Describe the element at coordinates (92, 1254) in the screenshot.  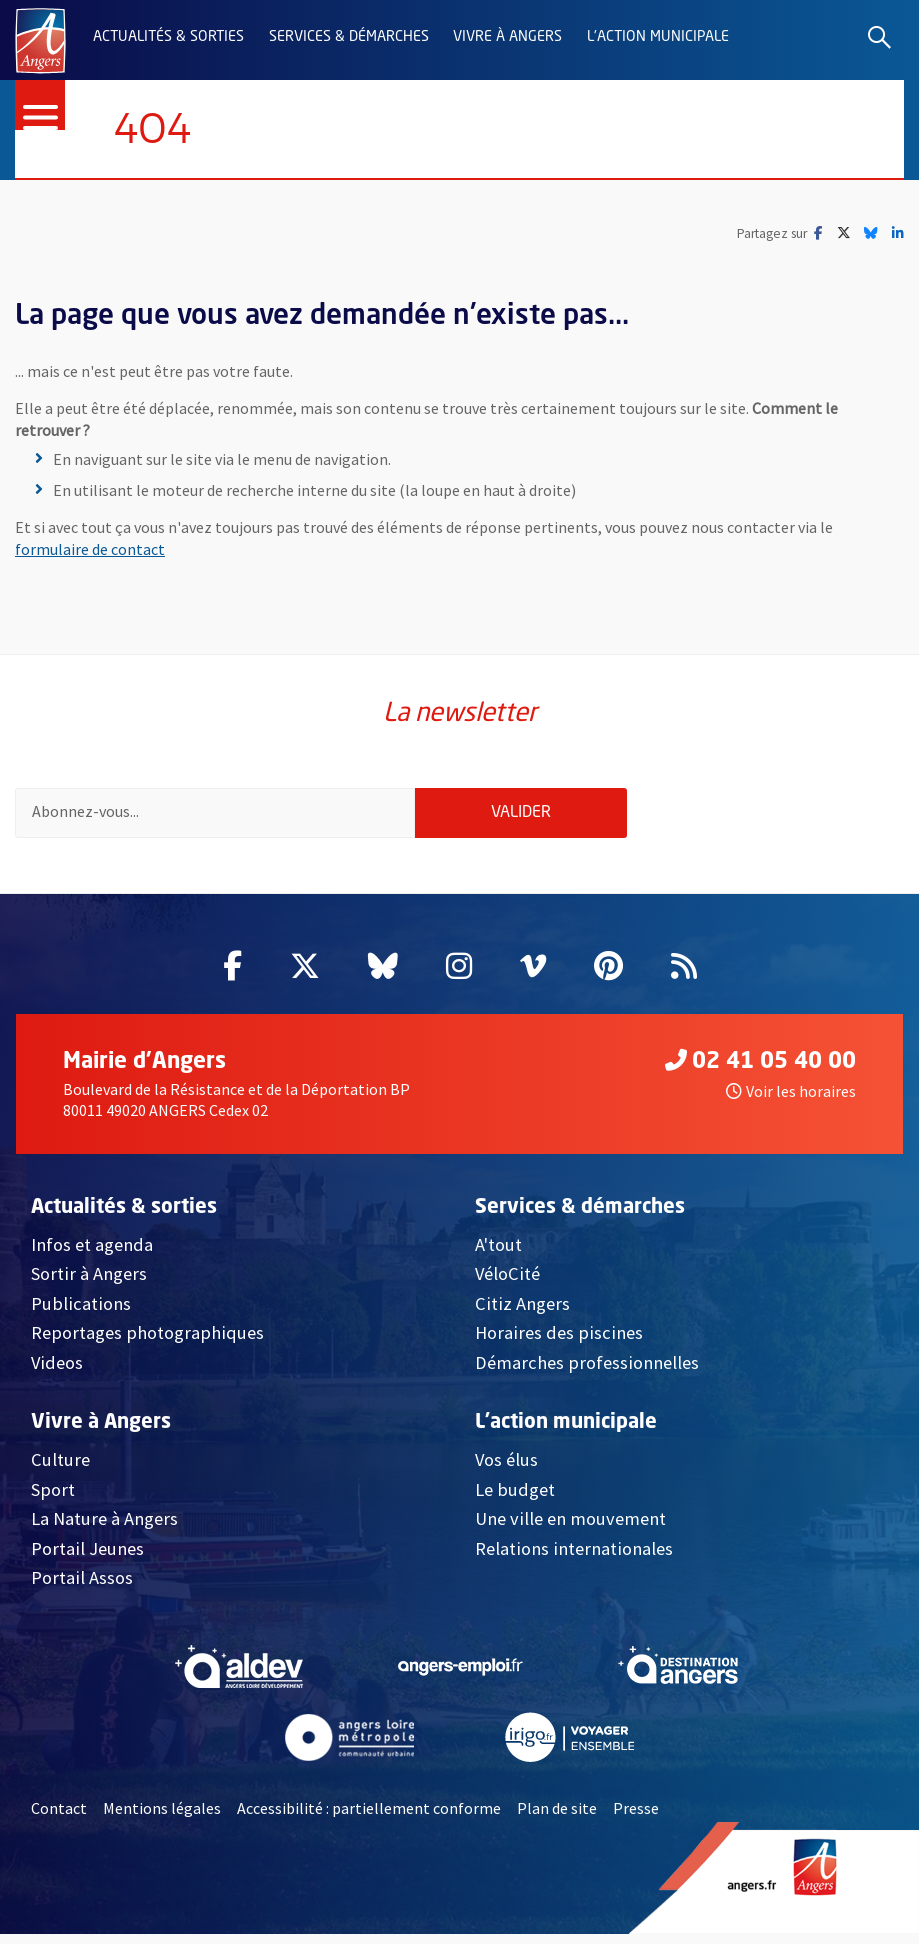
I see `Infos et agenda` at that location.